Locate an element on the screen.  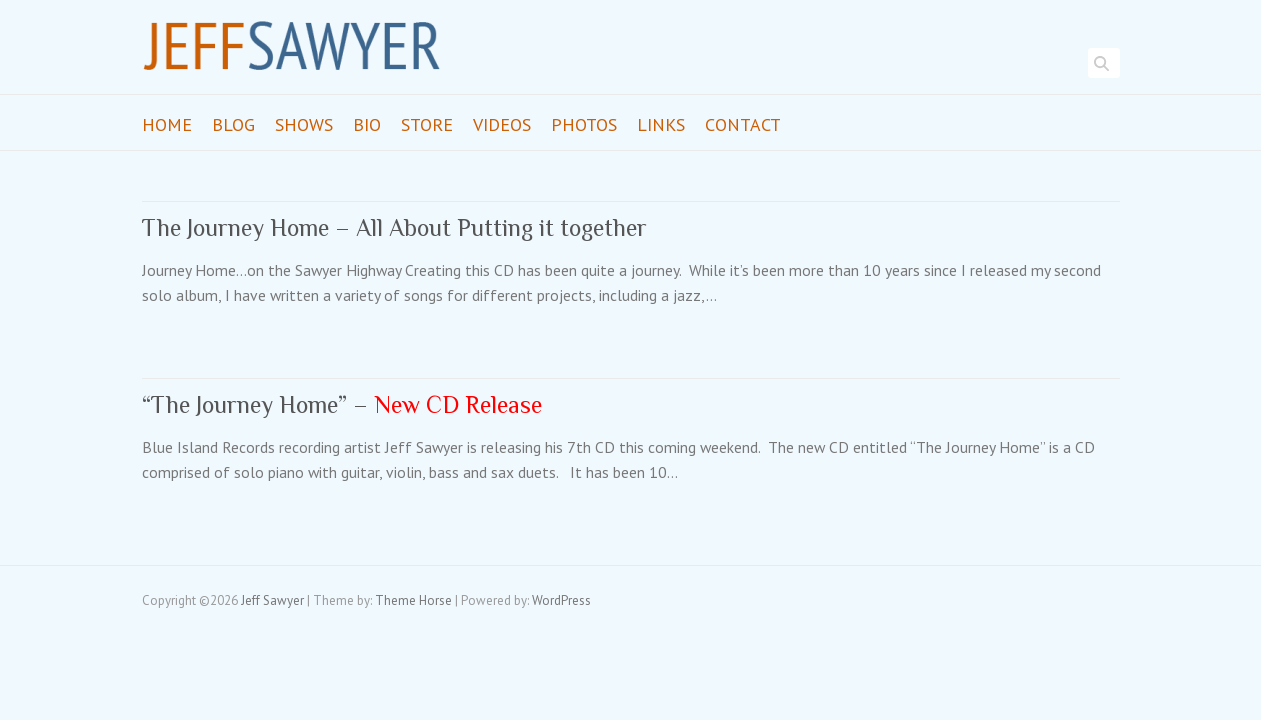
Bio is located at coordinates (367, 124).